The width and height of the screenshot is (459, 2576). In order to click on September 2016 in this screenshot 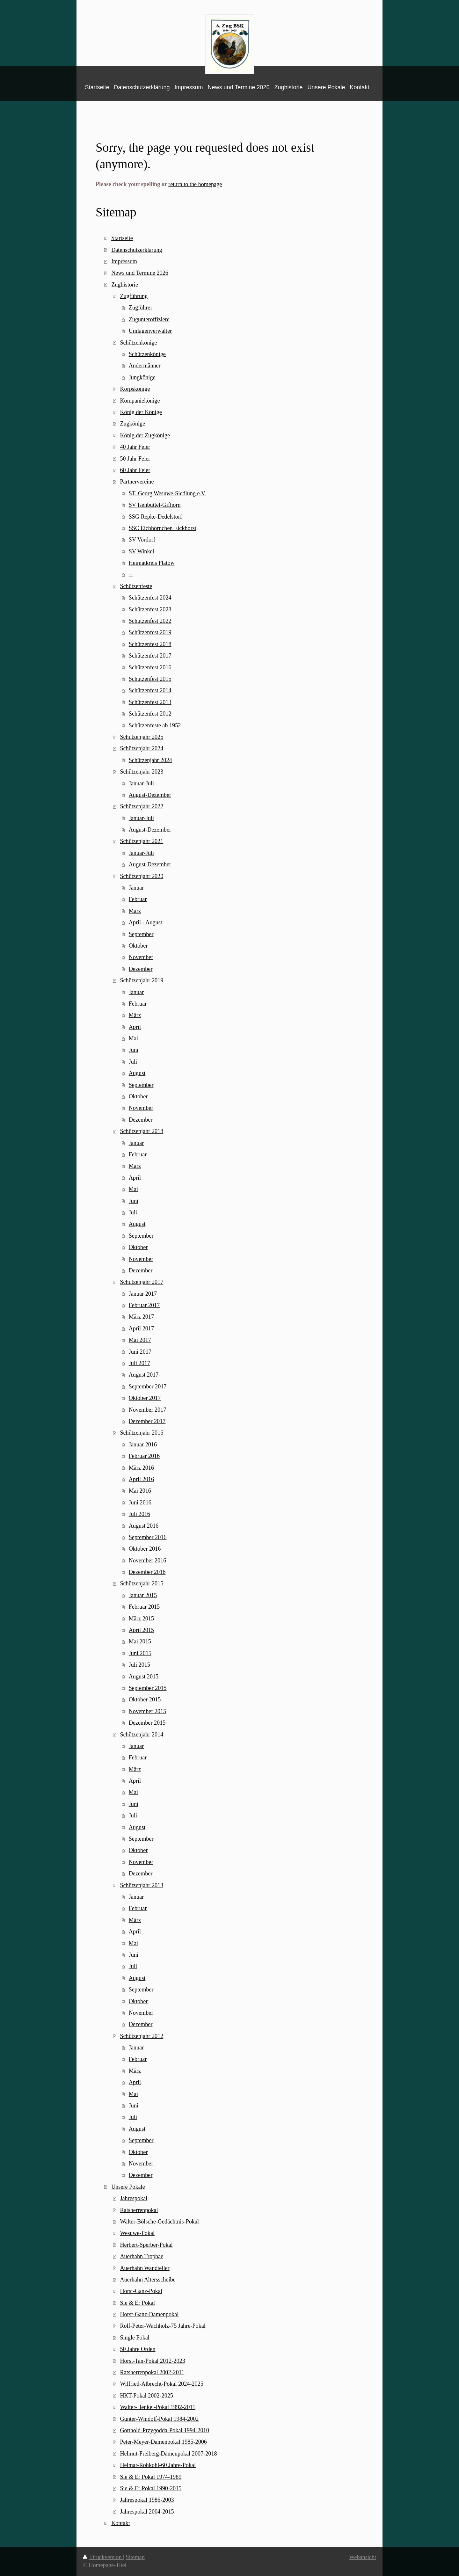, I will do `click(148, 1537)`.